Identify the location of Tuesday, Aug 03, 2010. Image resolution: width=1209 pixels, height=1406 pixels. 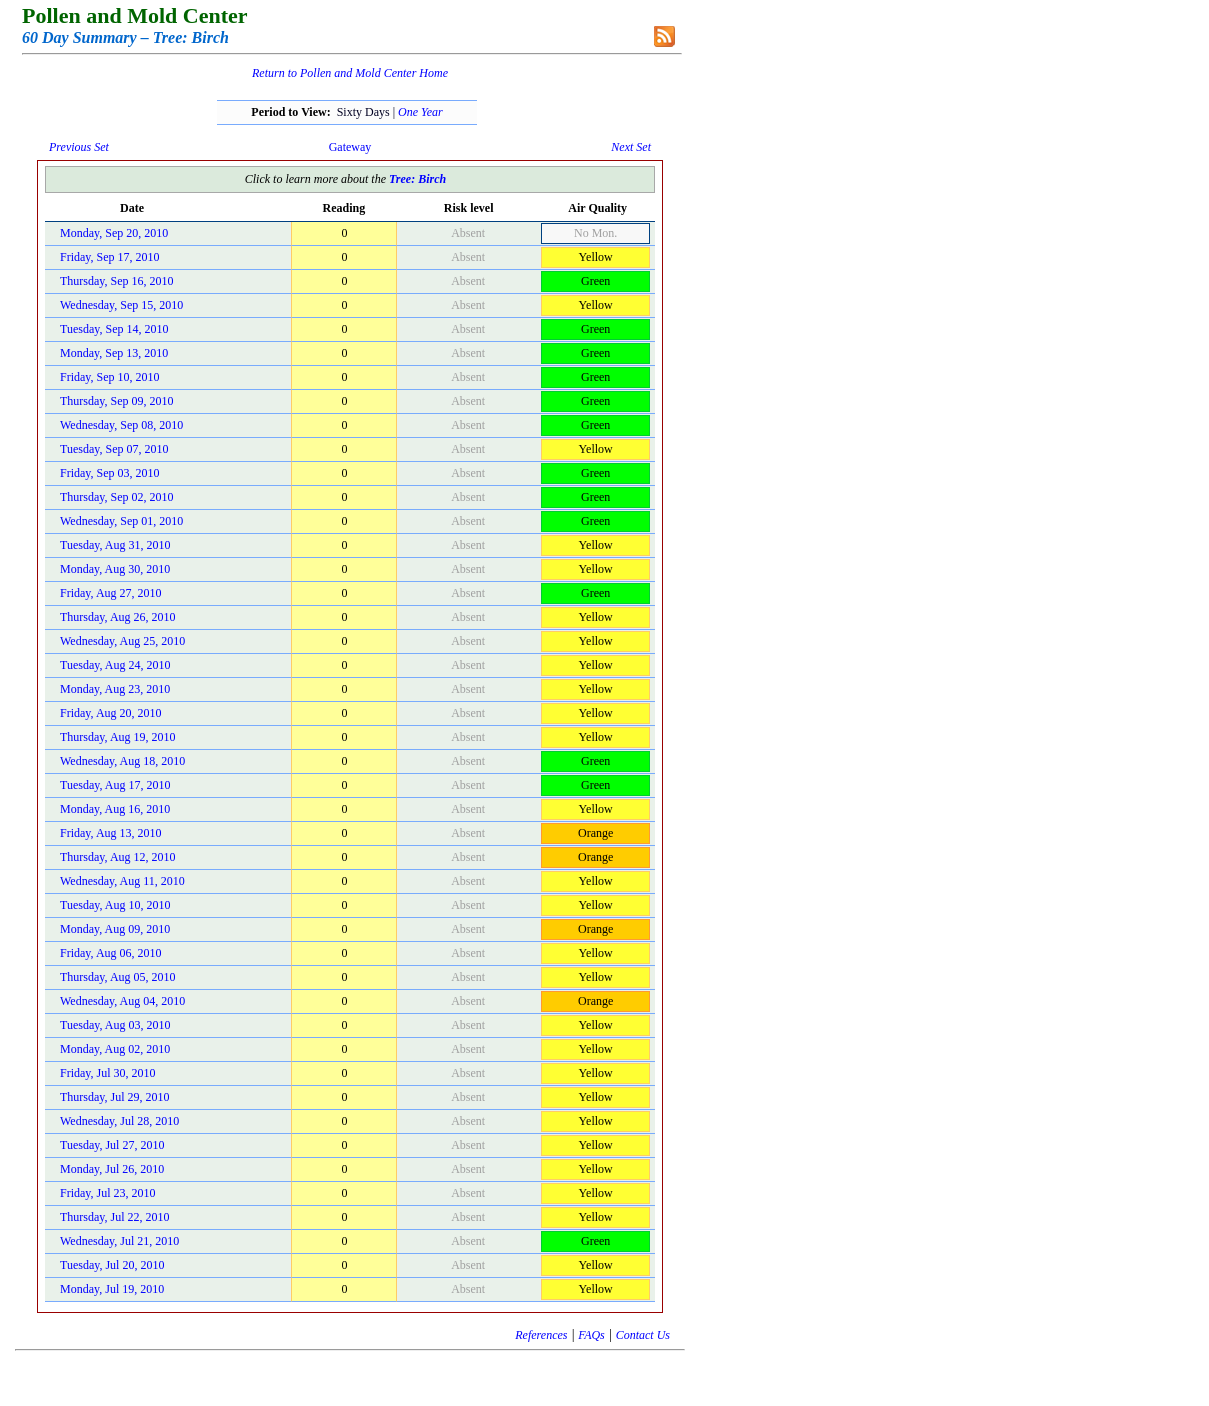
(115, 1025).